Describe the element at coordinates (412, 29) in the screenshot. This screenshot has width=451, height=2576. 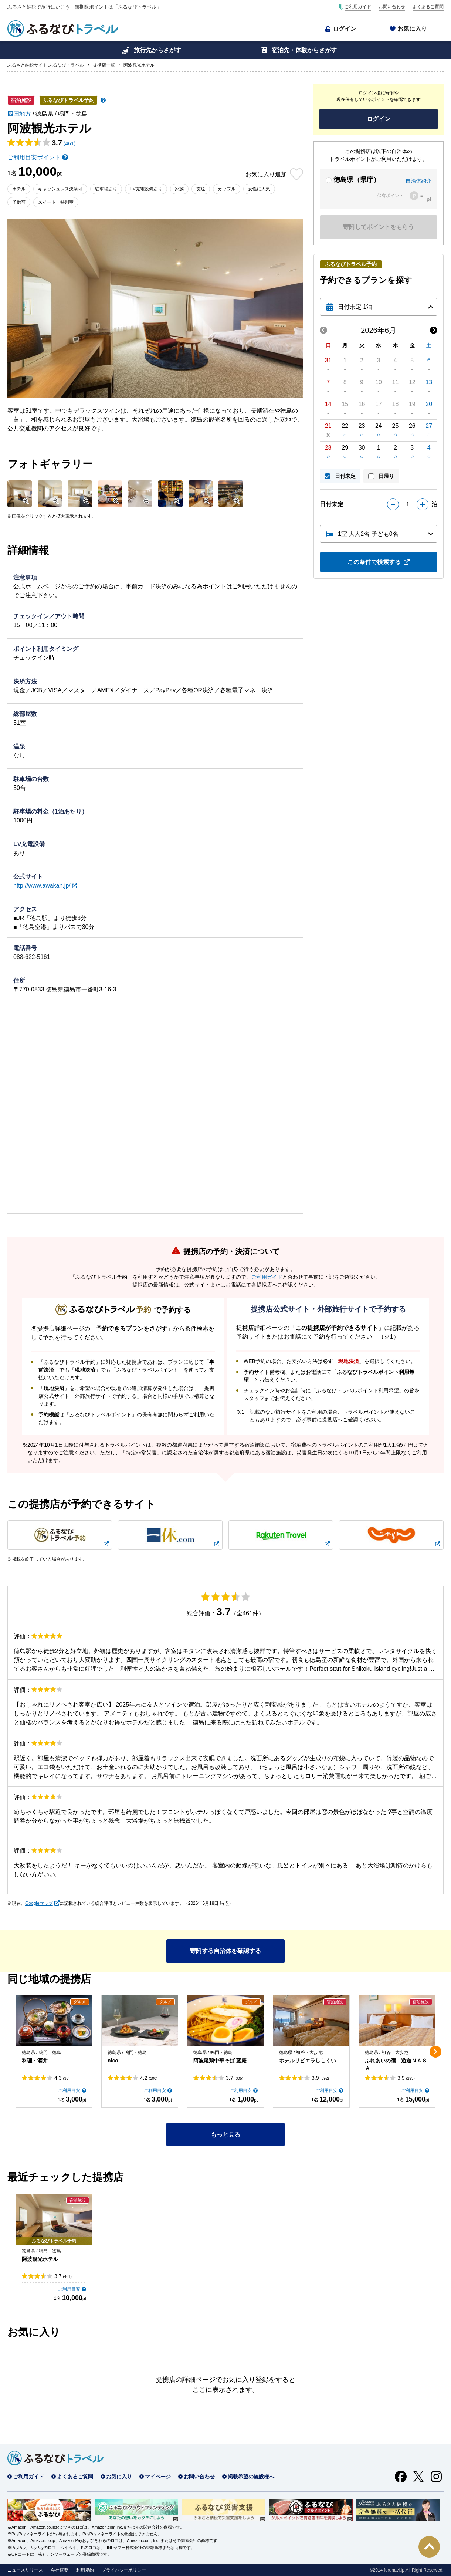
I see `お気に入り` at that location.